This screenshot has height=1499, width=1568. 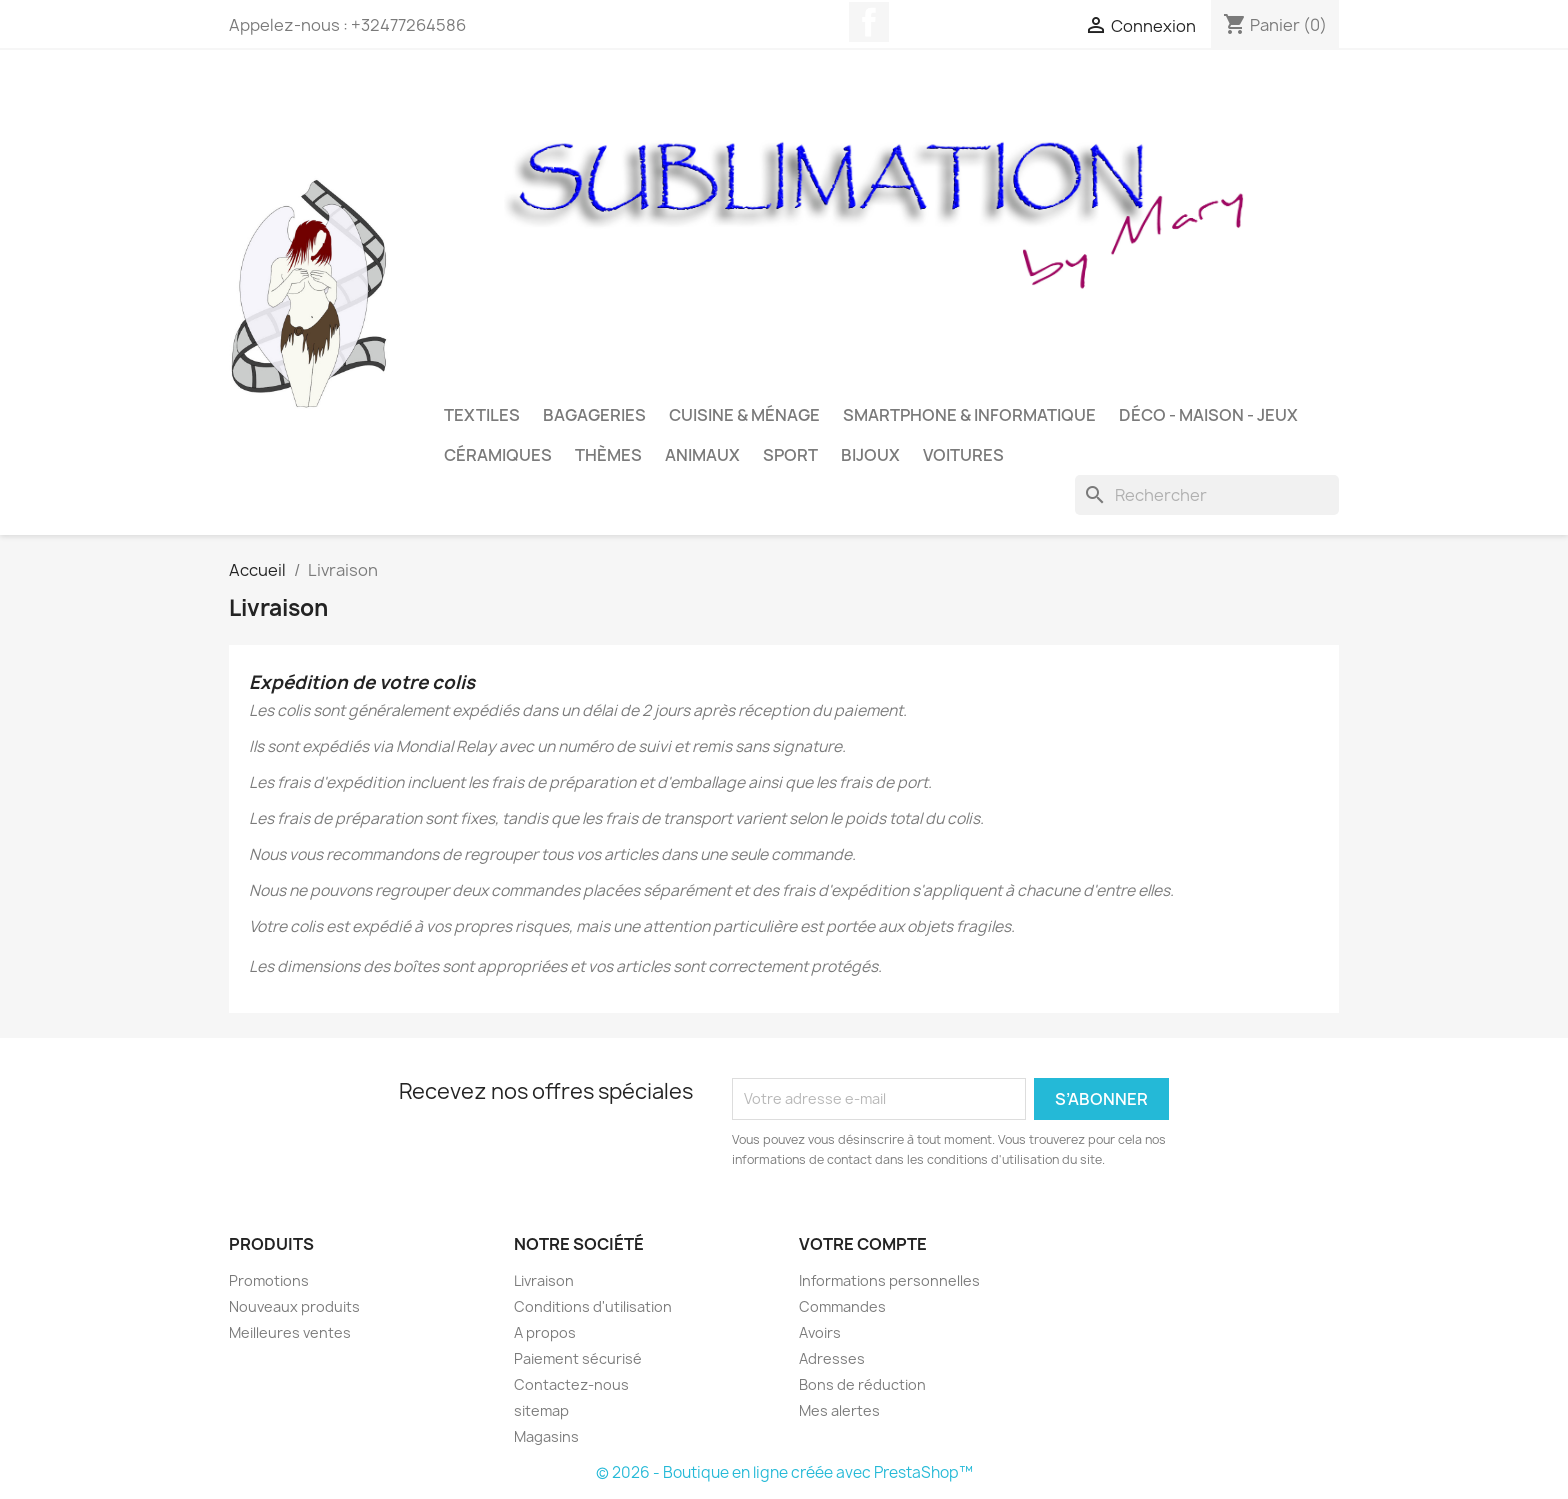 What do you see at coordinates (608, 455) in the screenshot?
I see `Thèmes` at bounding box center [608, 455].